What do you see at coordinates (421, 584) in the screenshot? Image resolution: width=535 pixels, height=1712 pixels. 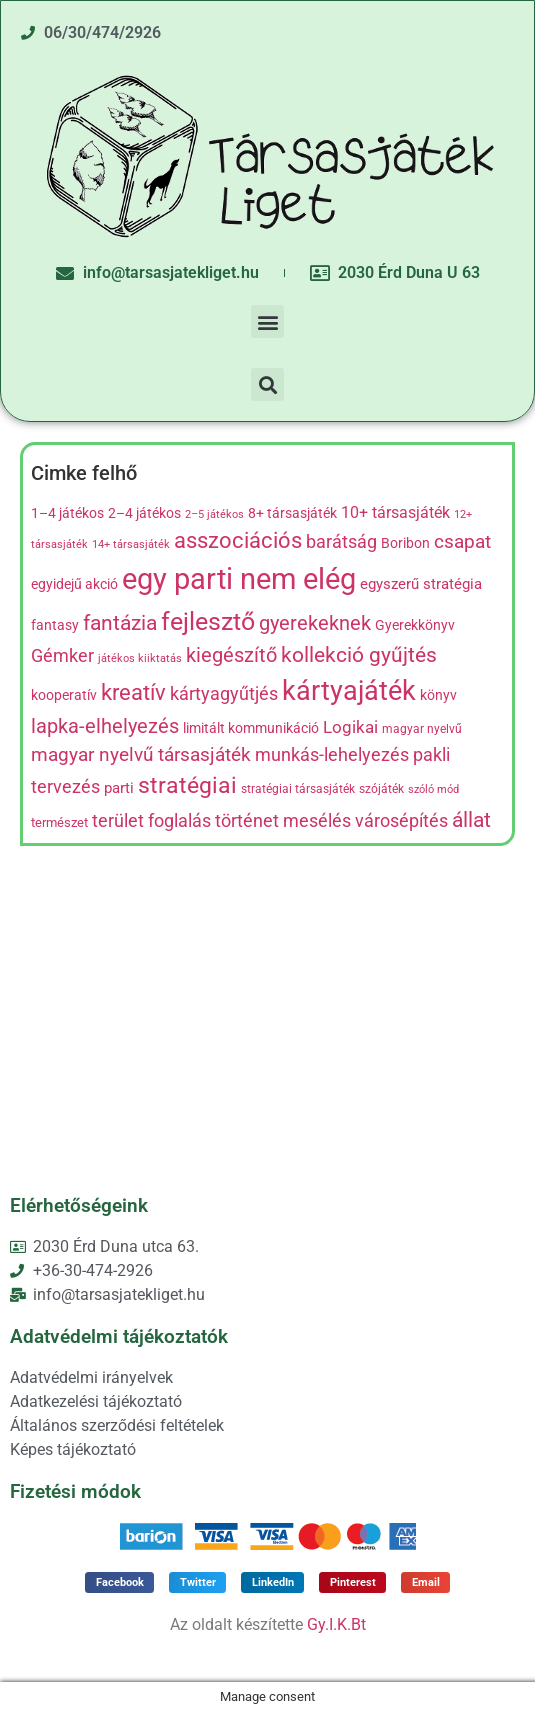 I see `egyszerű stratégia [egyszerű stratégia (9 termék)]` at bounding box center [421, 584].